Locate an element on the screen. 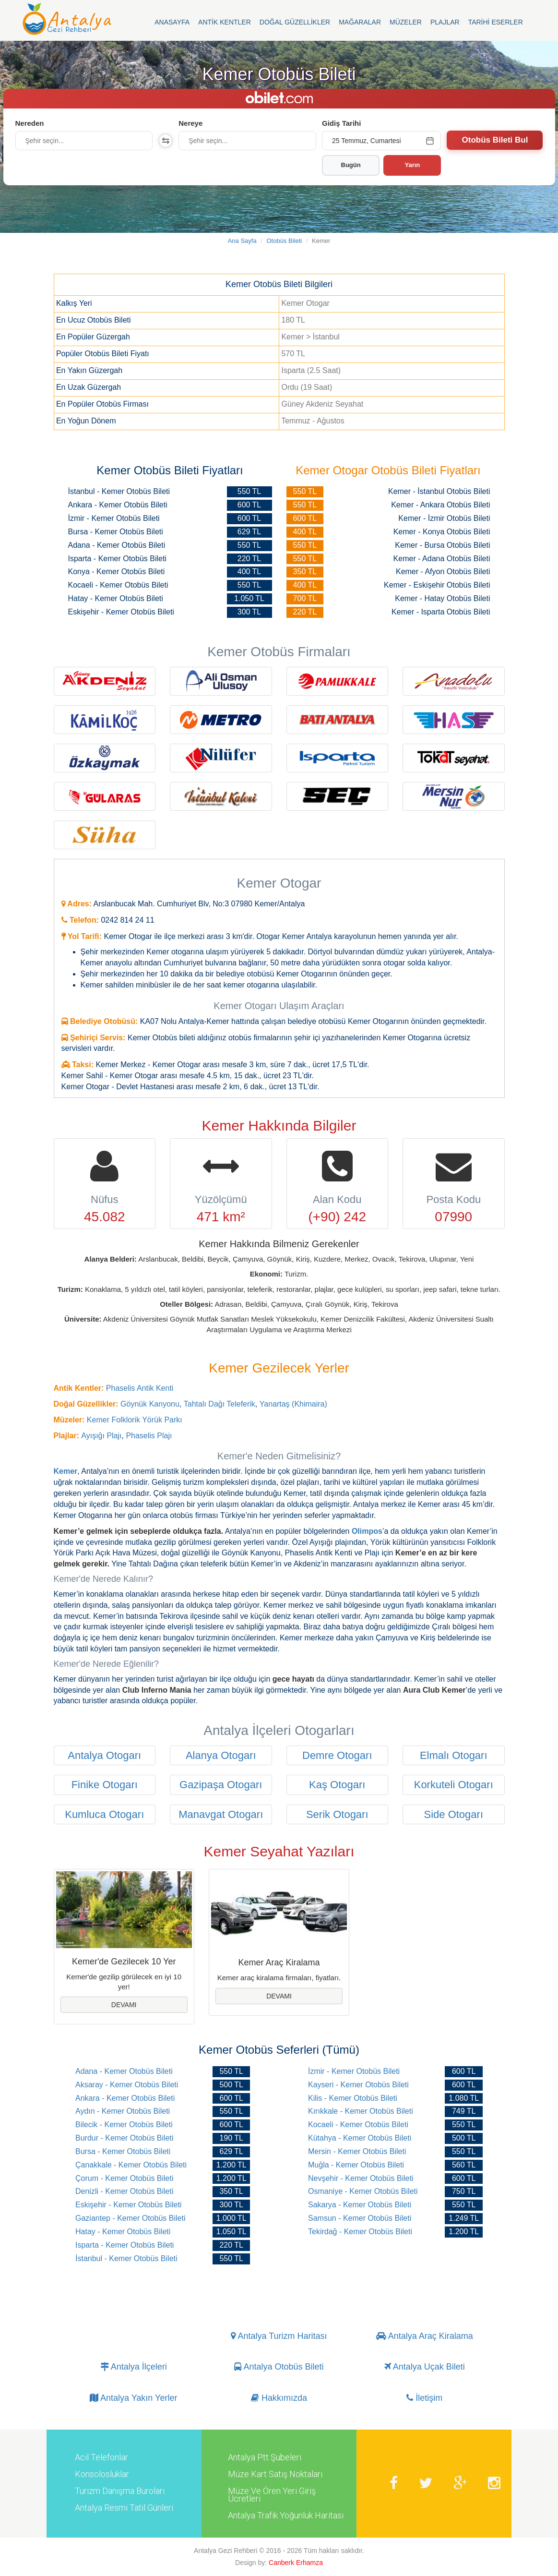 Image resolution: width=558 pixels, height=2576 pixels. Denizli - Kemer Otobüs Bileti is located at coordinates (124, 2191).